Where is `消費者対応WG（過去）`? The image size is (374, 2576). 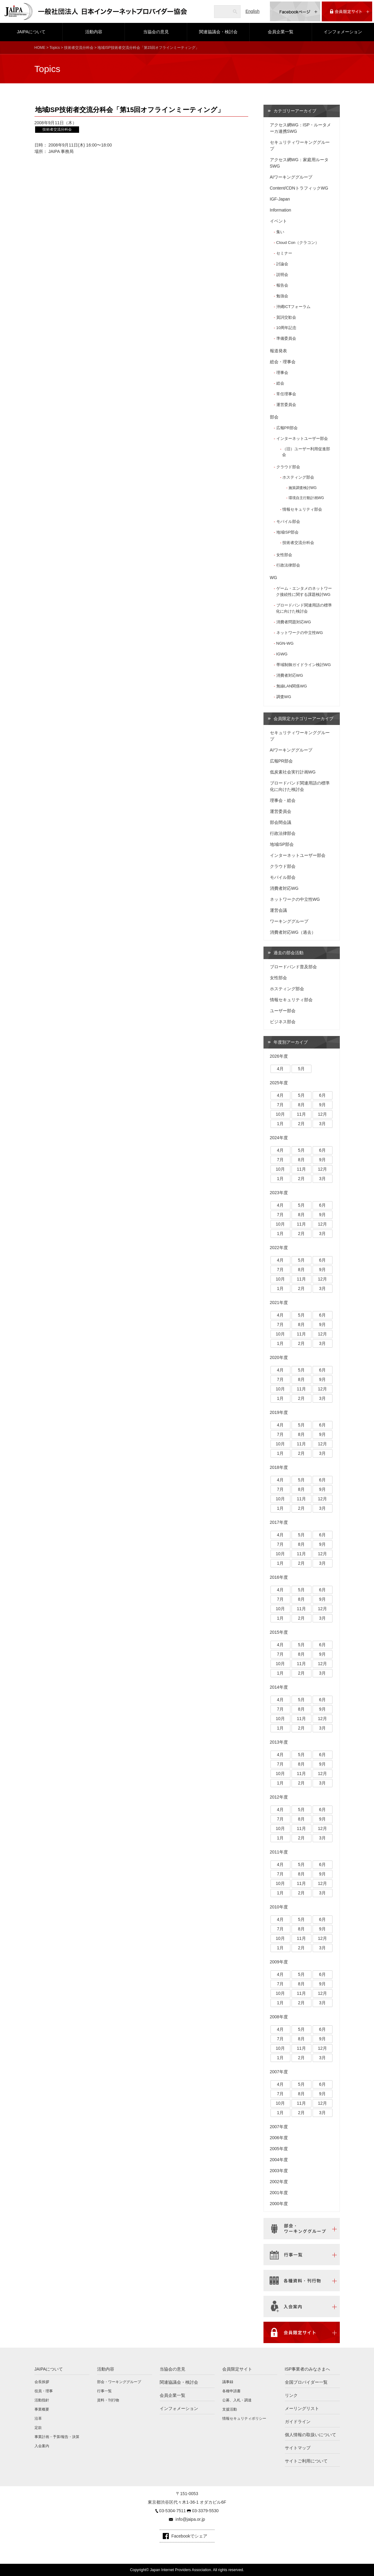
消費者対応WG（過去） is located at coordinates (293, 932).